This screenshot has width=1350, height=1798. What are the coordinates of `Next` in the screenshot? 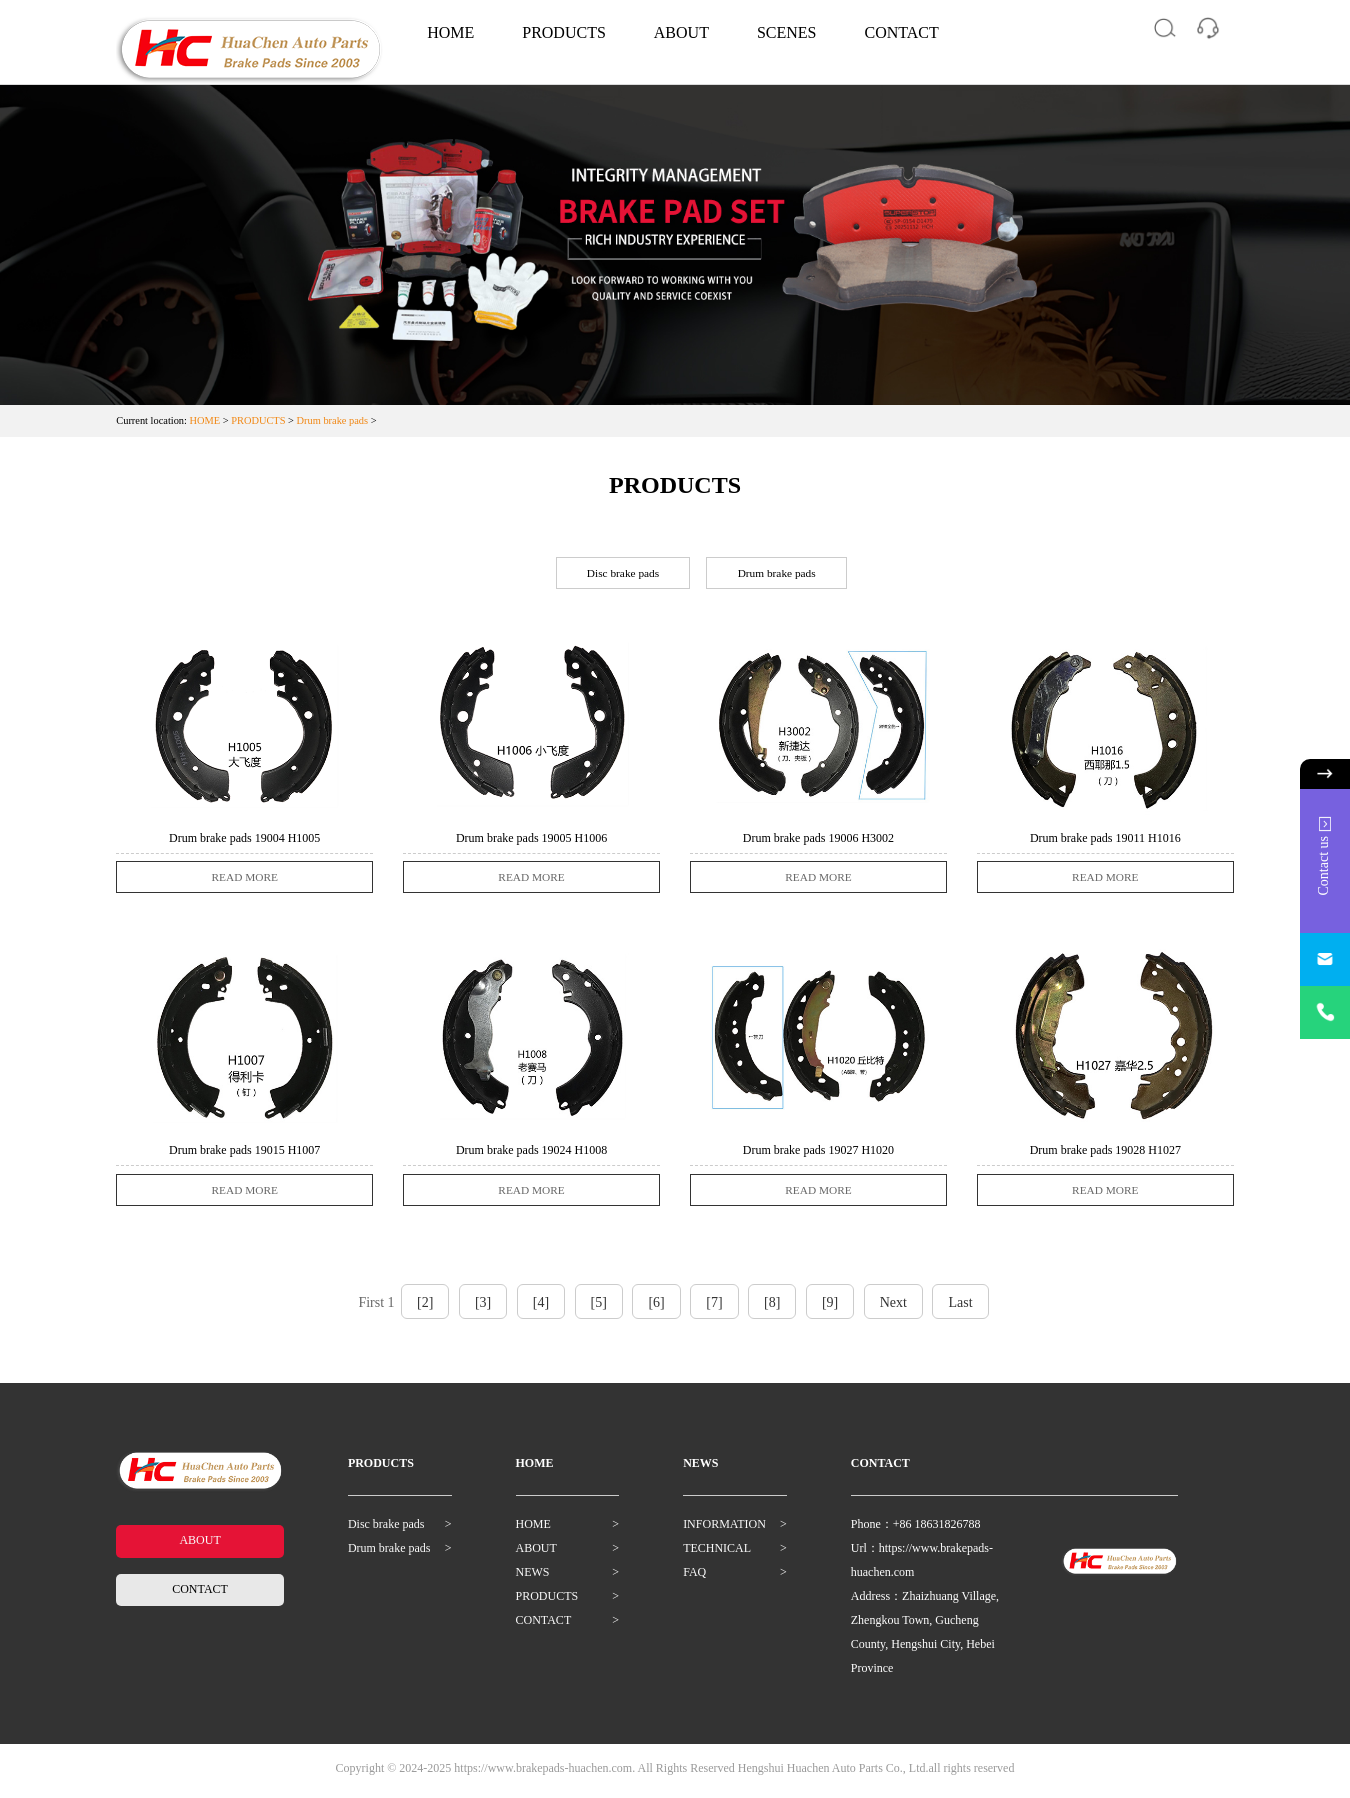 It's located at (893, 1308).